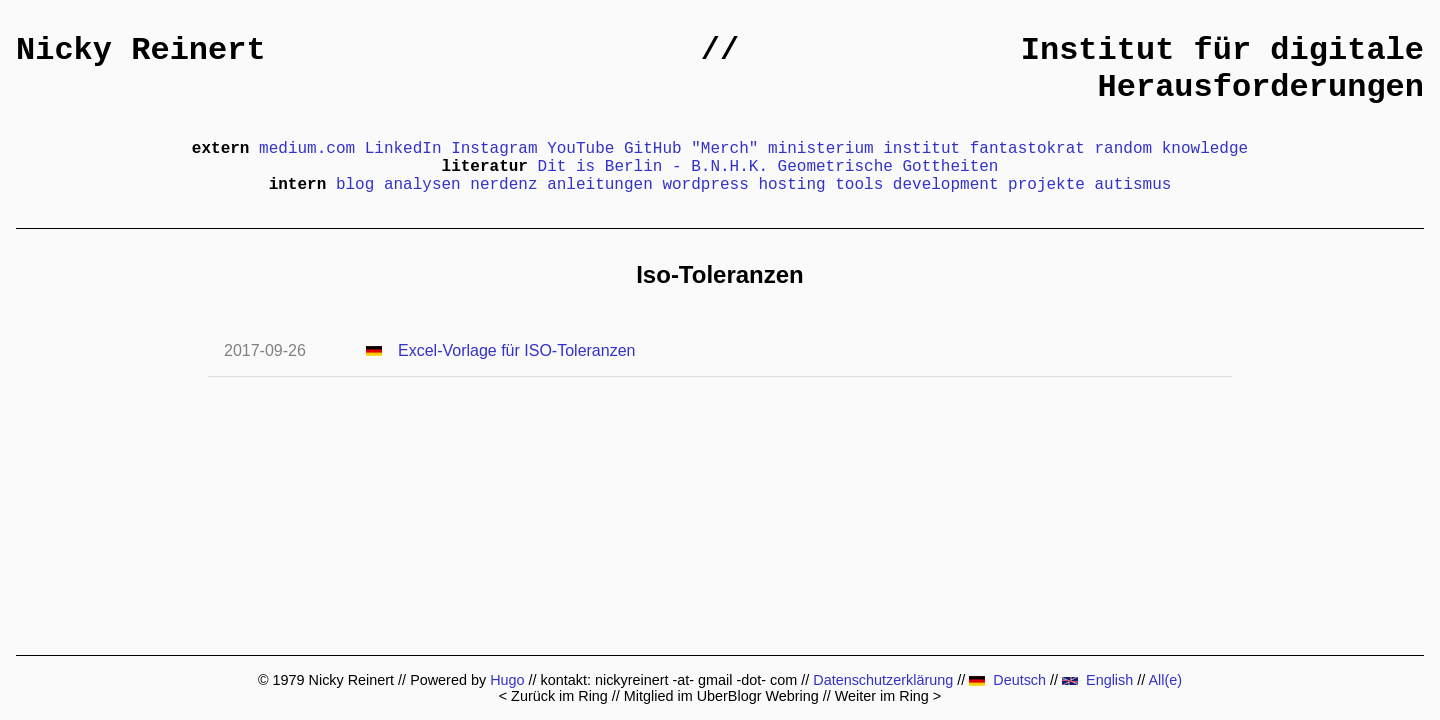  I want to click on GitHub, so click(653, 149).